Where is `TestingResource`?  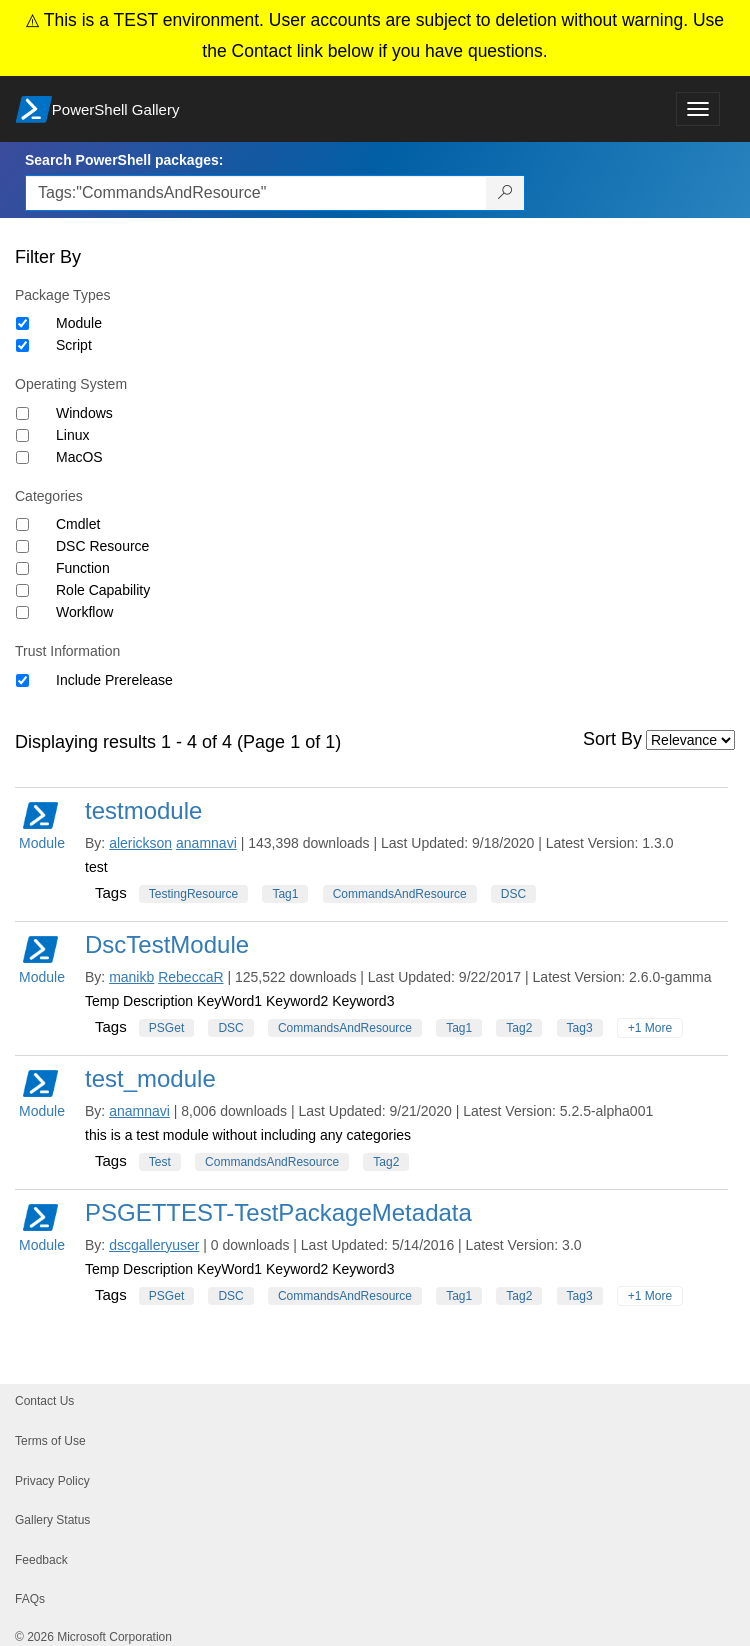 TestingResource is located at coordinates (193, 894).